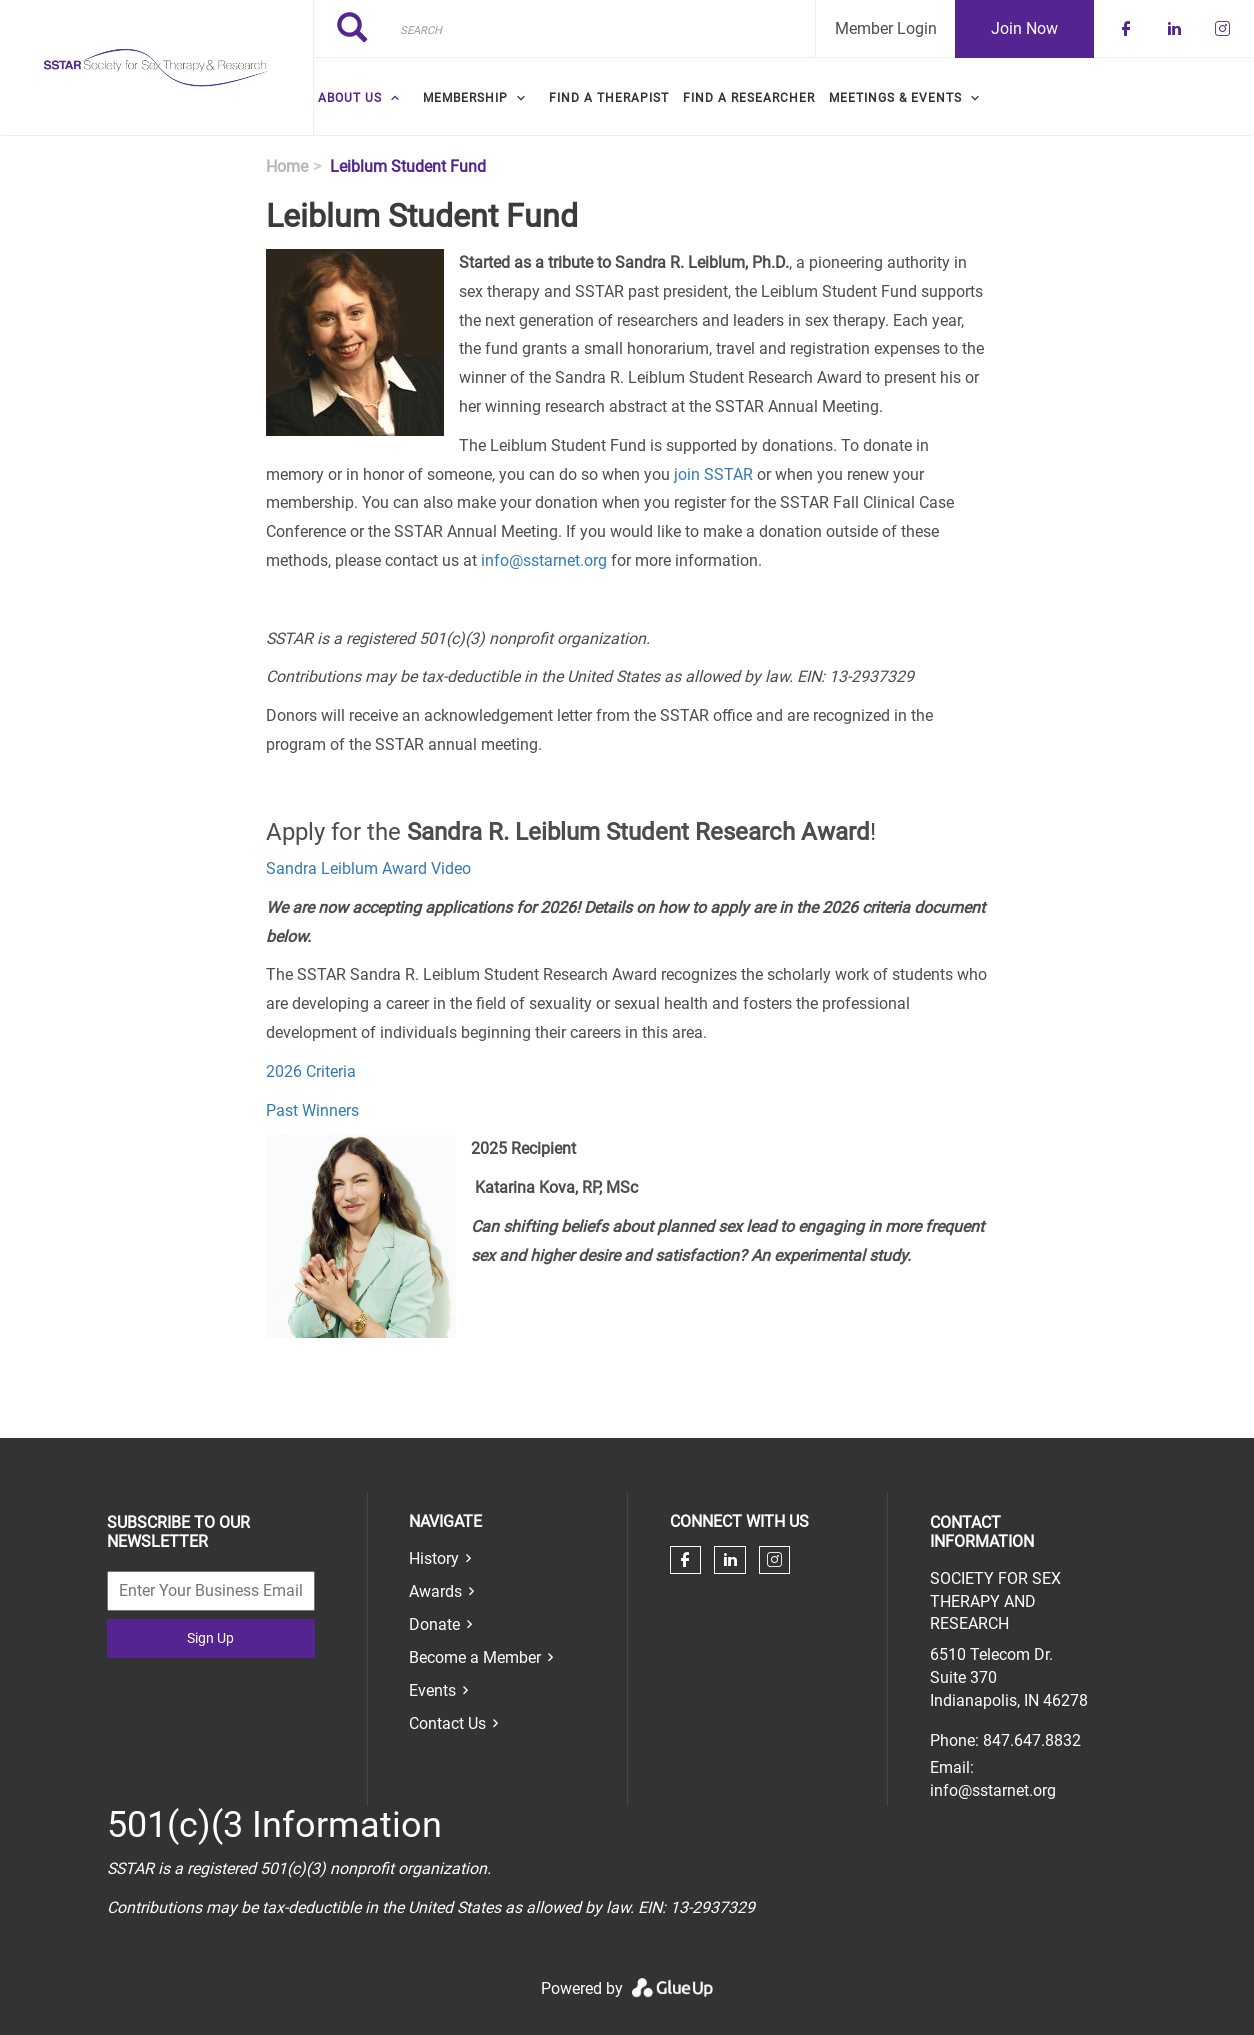 This screenshot has width=1254, height=2035. Describe the element at coordinates (210, 1638) in the screenshot. I see `Sign Up` at that location.